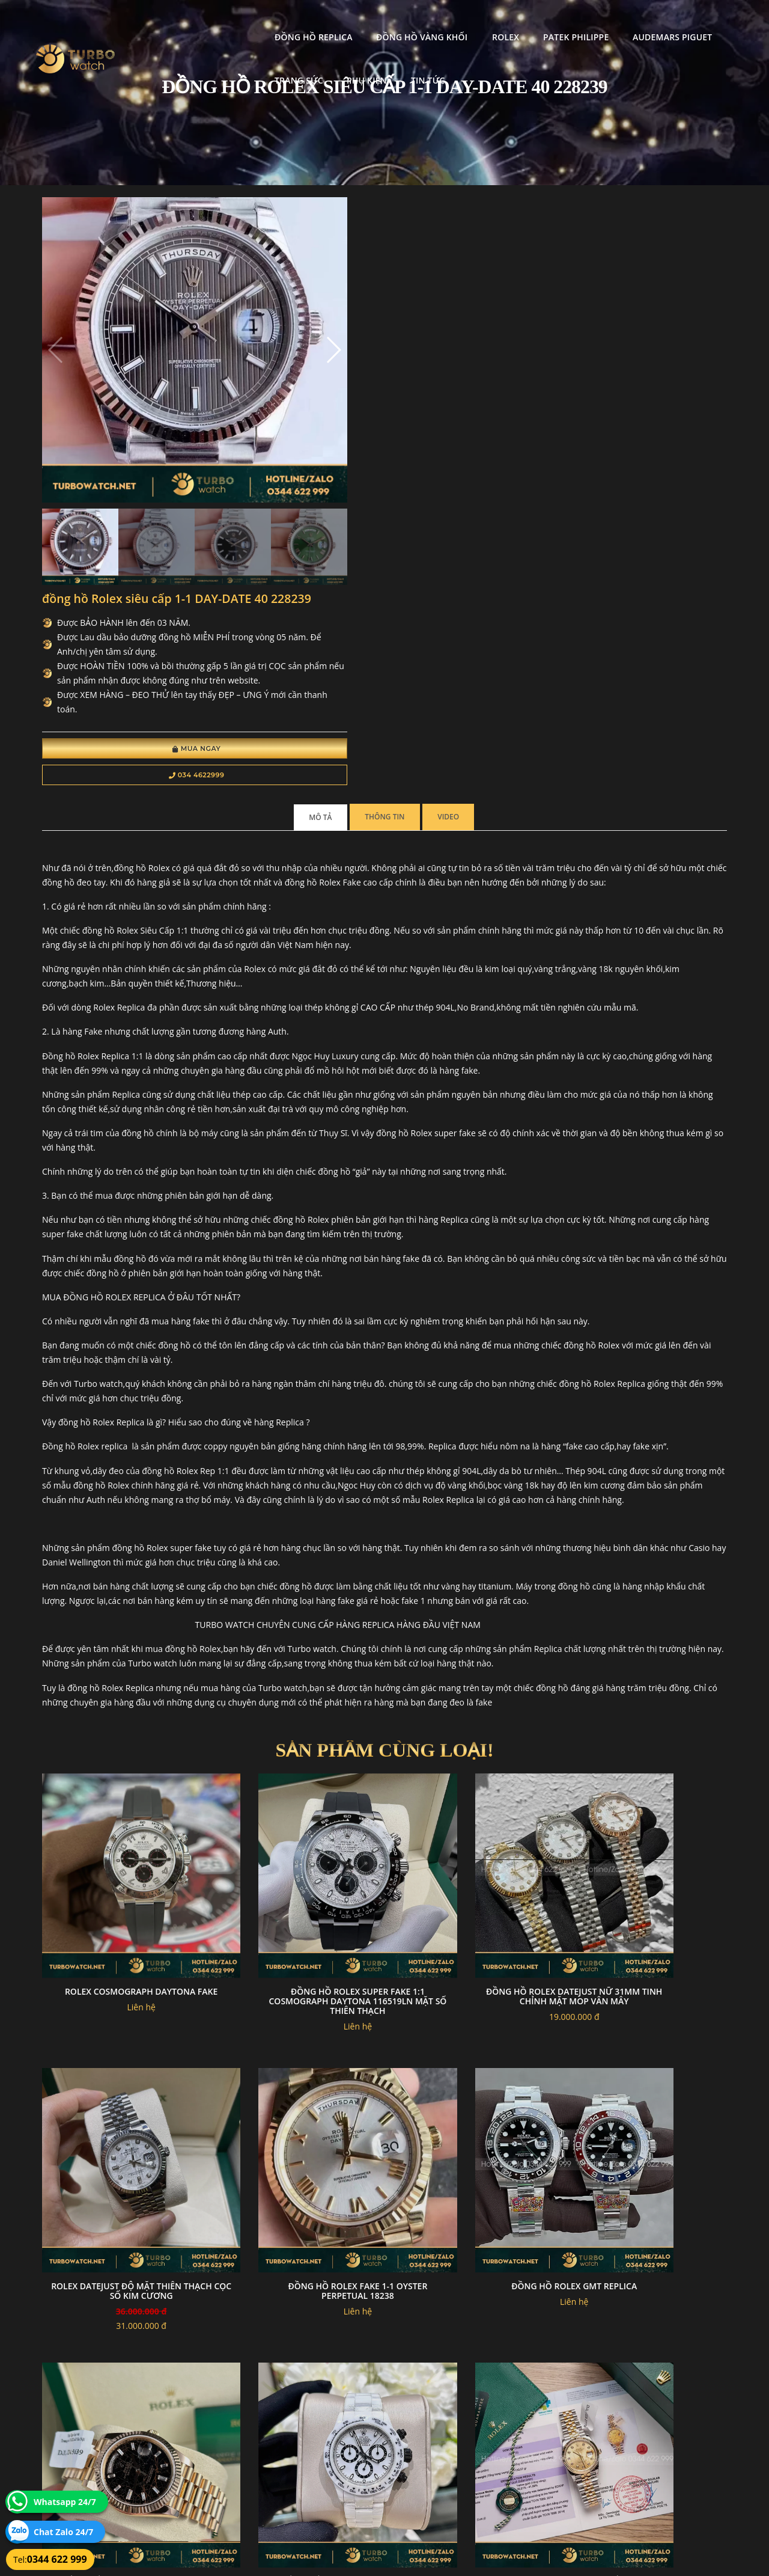 This screenshot has width=769, height=2576. I want to click on Rolex Datejust độ mặt thiên thạch cọc số kim cương, so click(648, 1655).